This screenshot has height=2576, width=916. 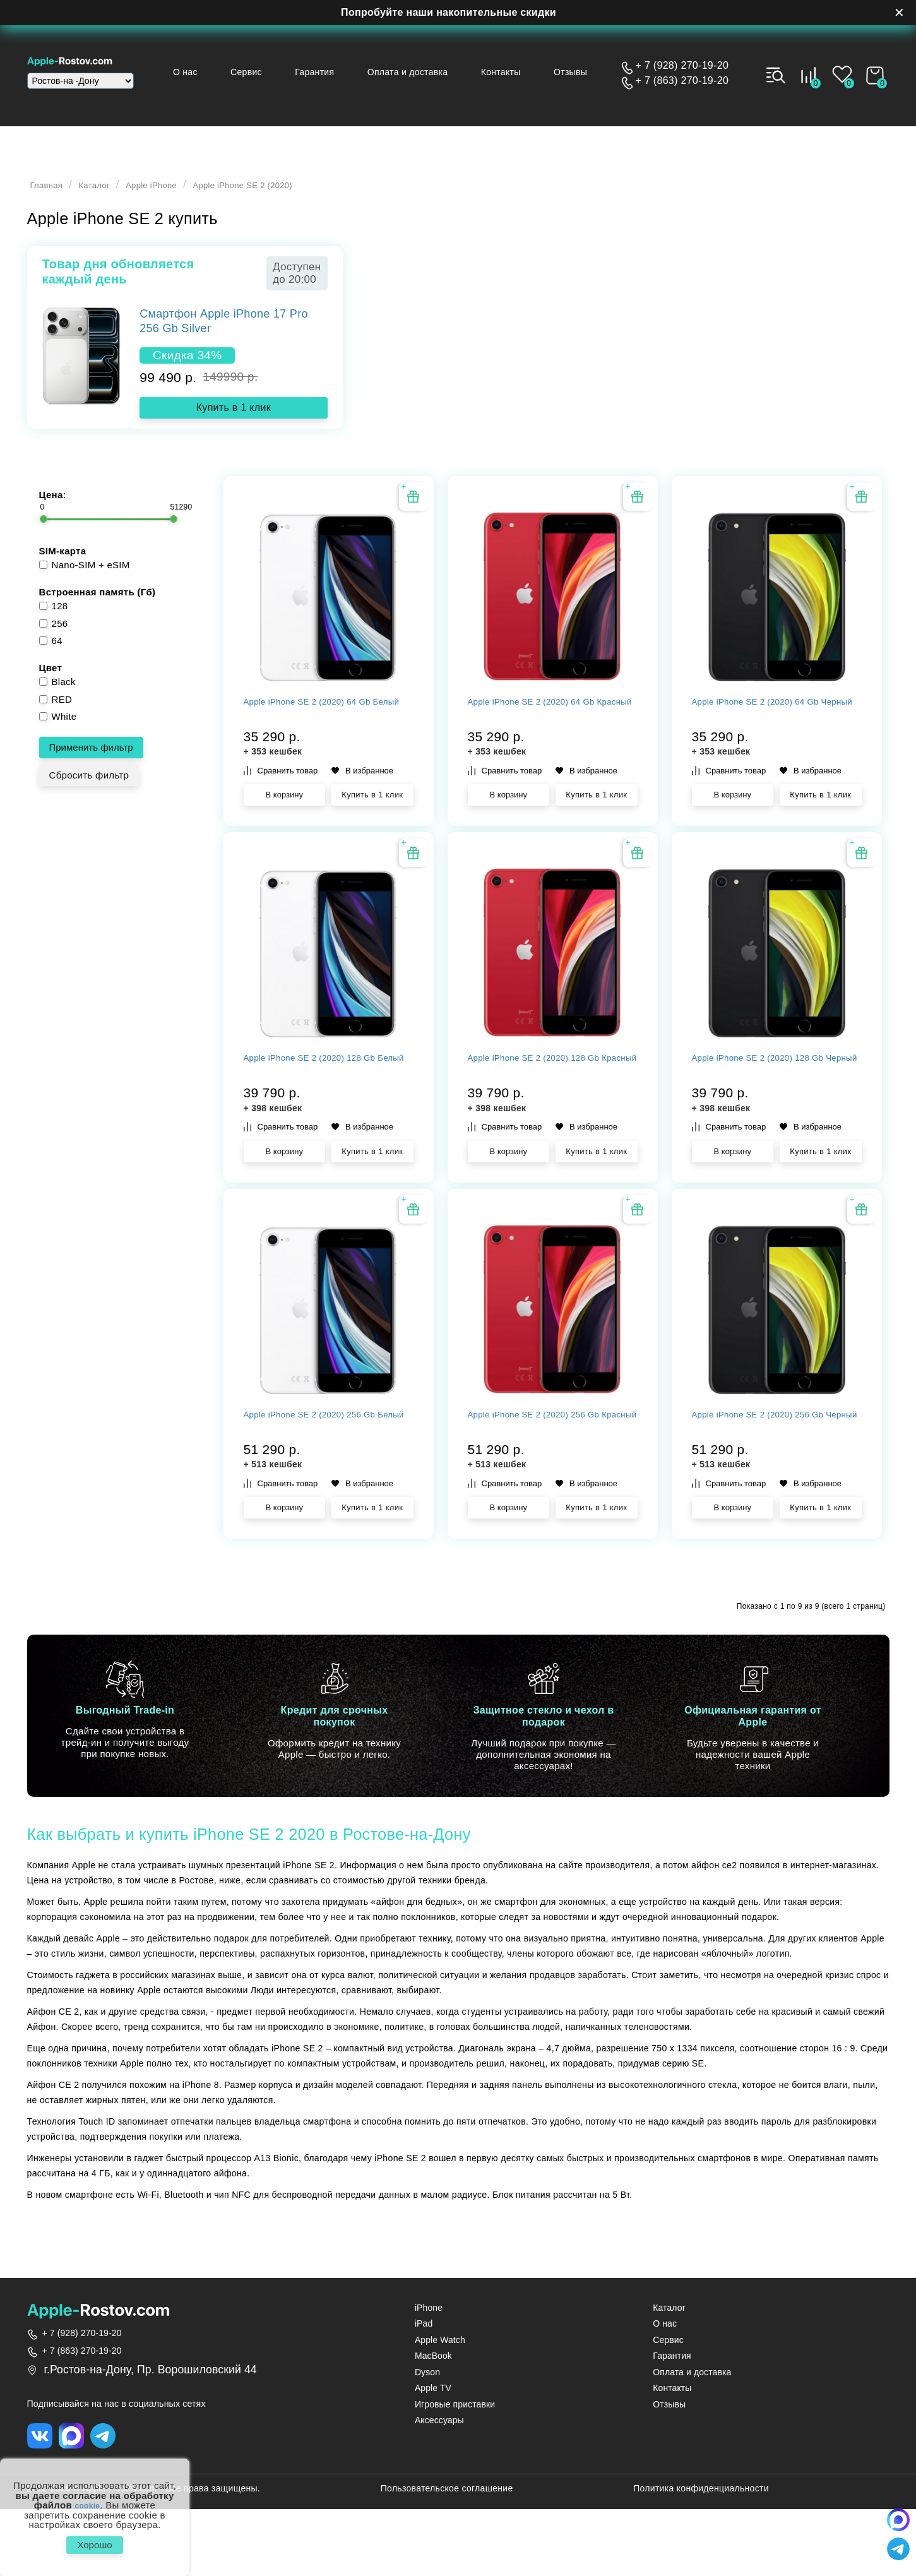 I want to click on 64, so click(x=50, y=655).